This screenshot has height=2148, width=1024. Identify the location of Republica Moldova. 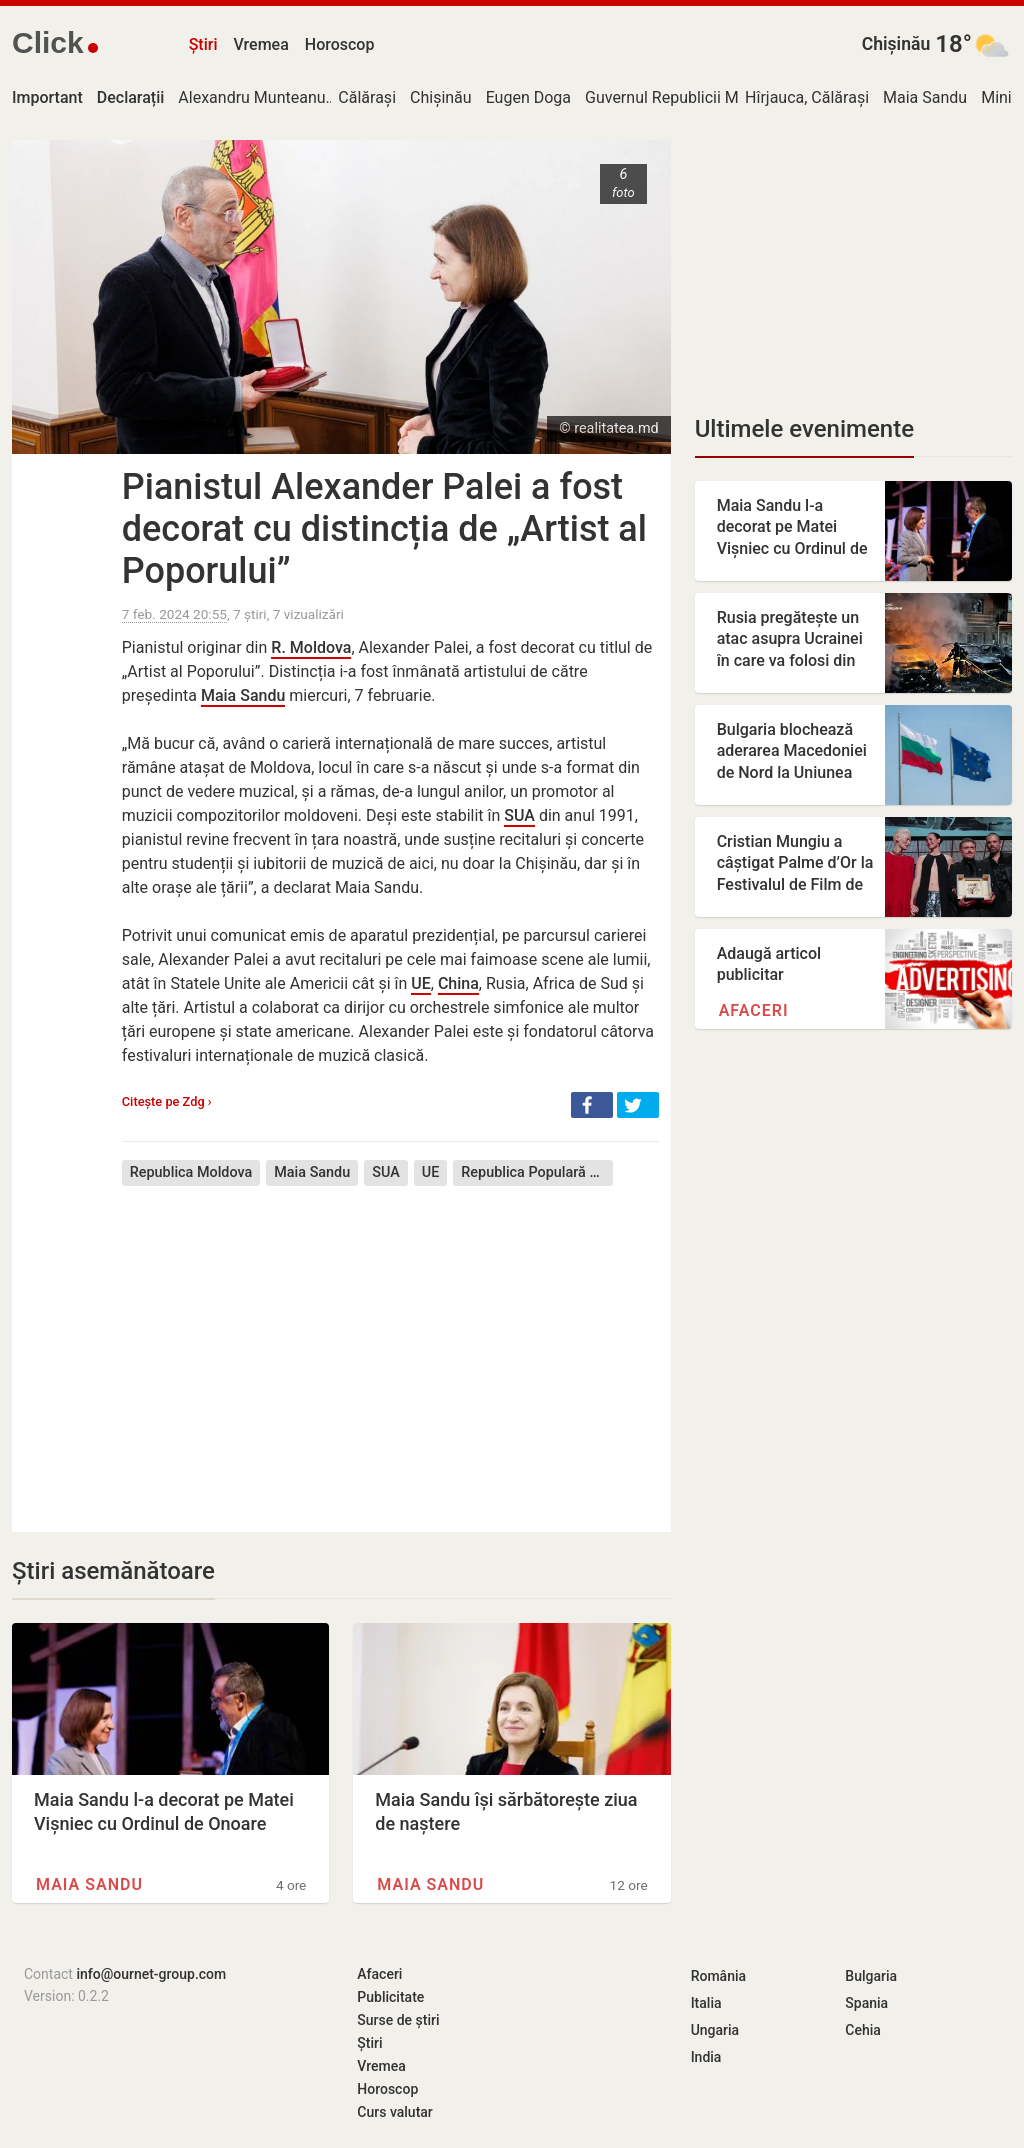
(191, 1172).